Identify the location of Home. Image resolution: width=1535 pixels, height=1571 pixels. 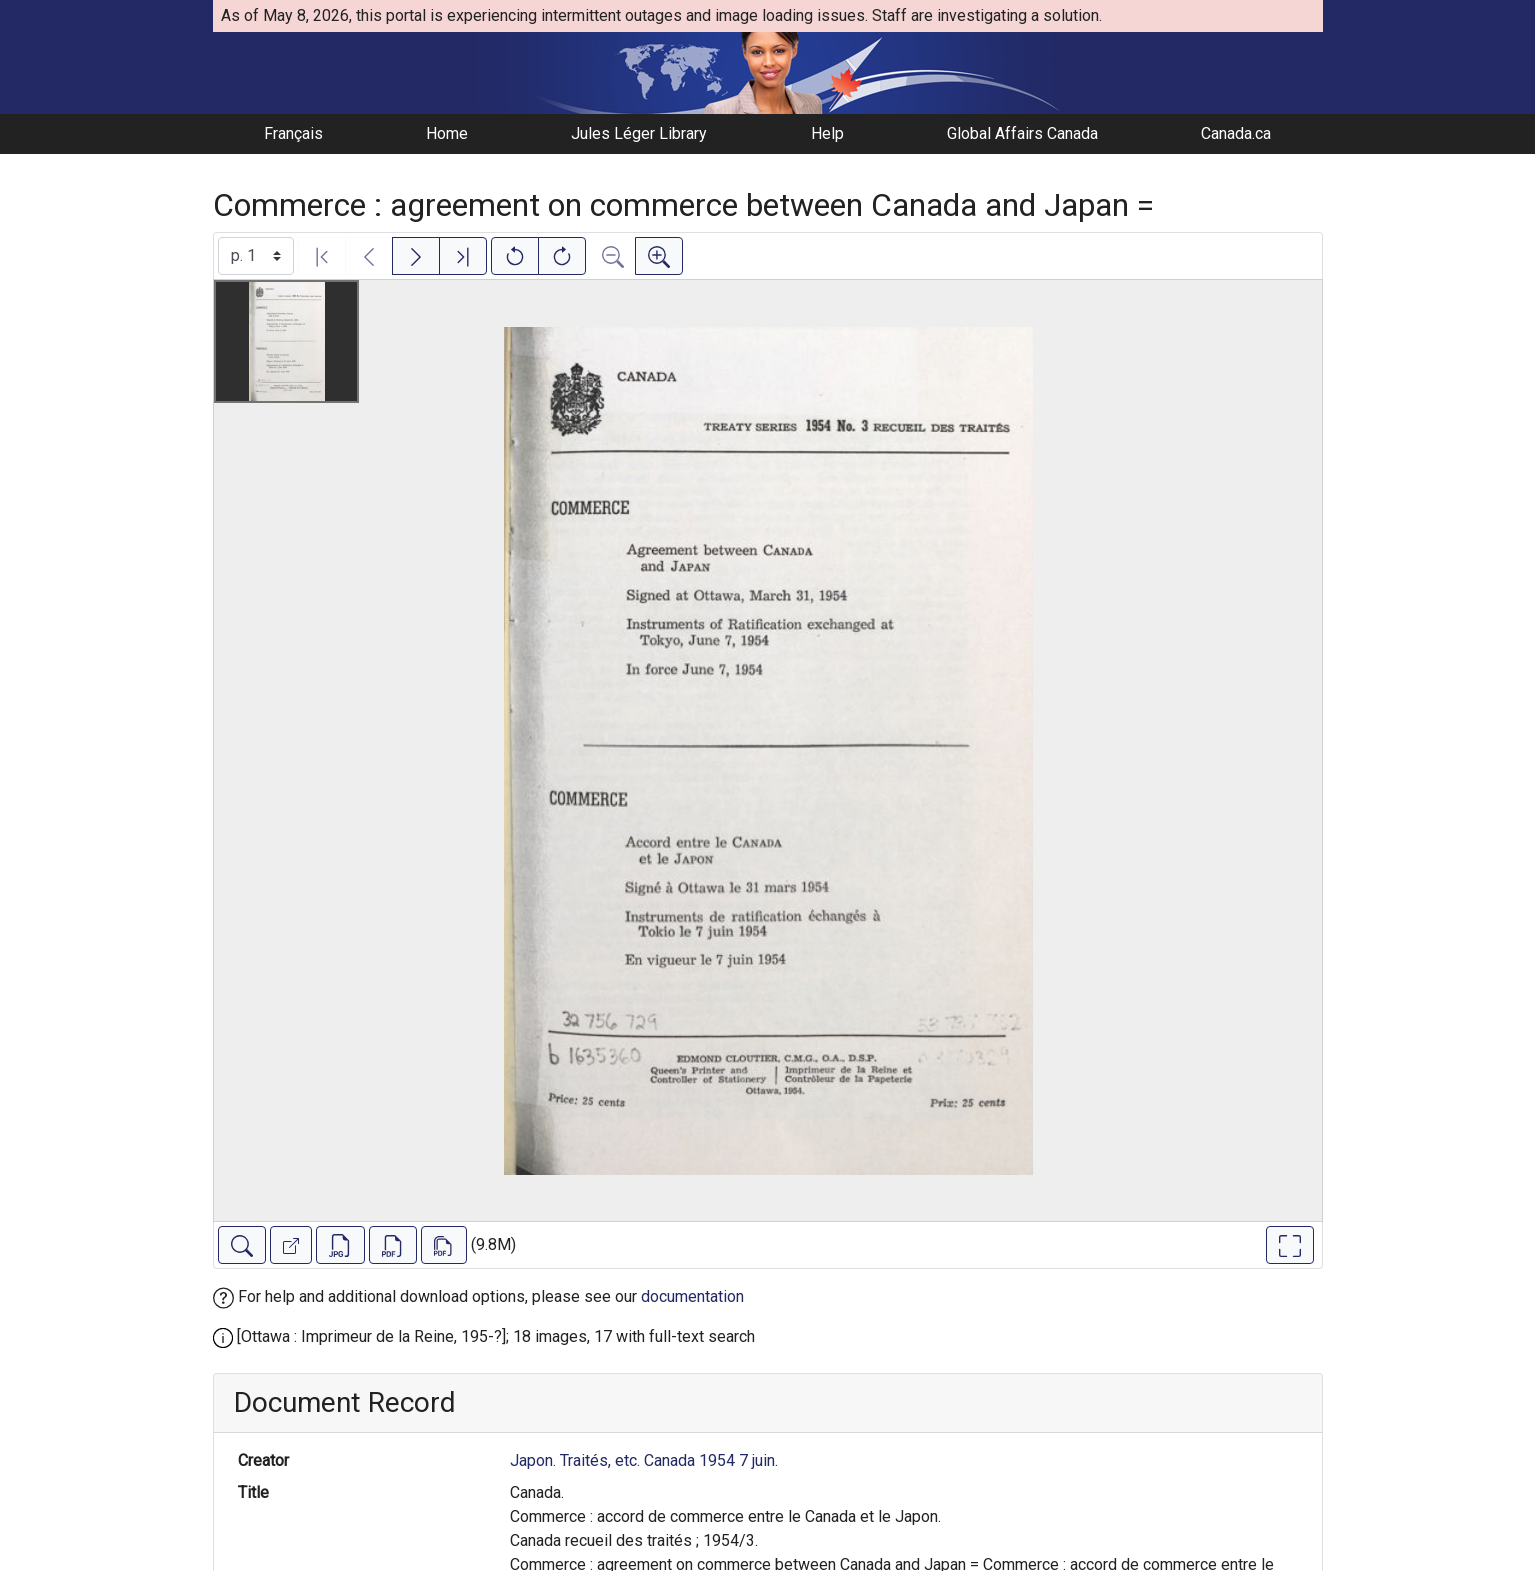
(447, 133).